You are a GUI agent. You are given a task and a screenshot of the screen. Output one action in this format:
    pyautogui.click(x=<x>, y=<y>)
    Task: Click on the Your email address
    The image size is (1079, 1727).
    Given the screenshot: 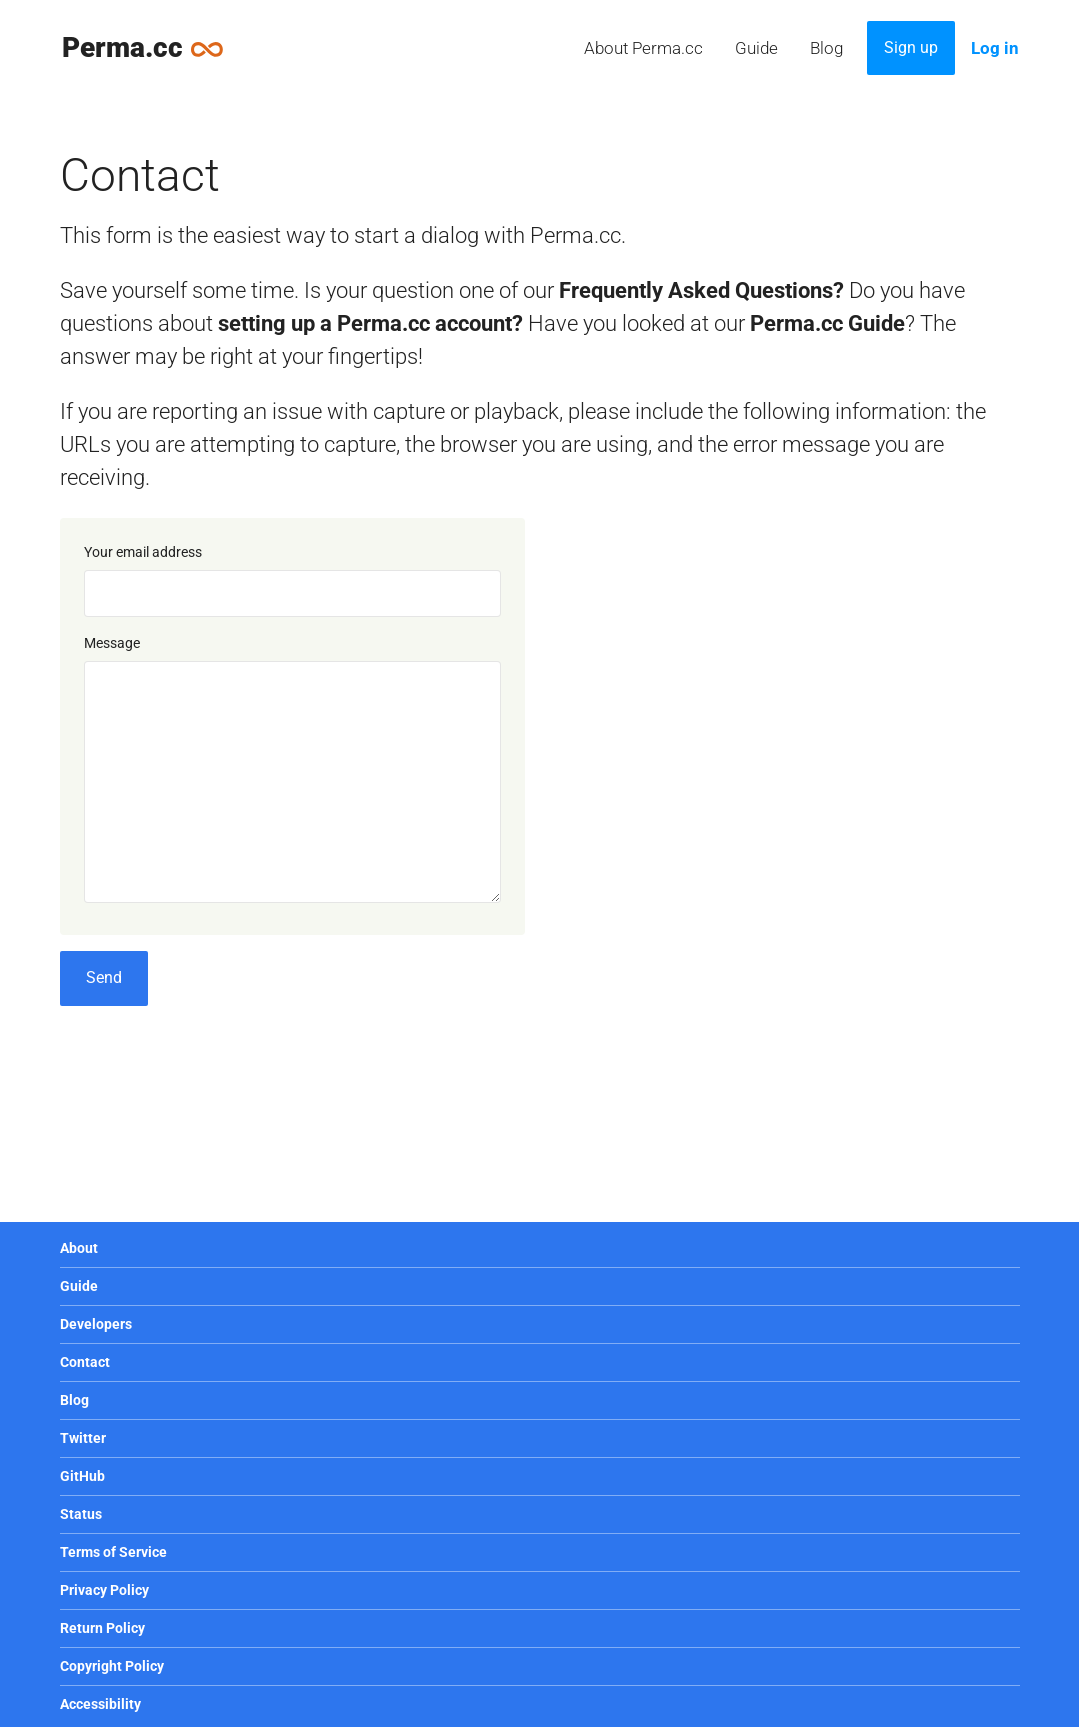 What is the action you would take?
    pyautogui.click(x=143, y=552)
    